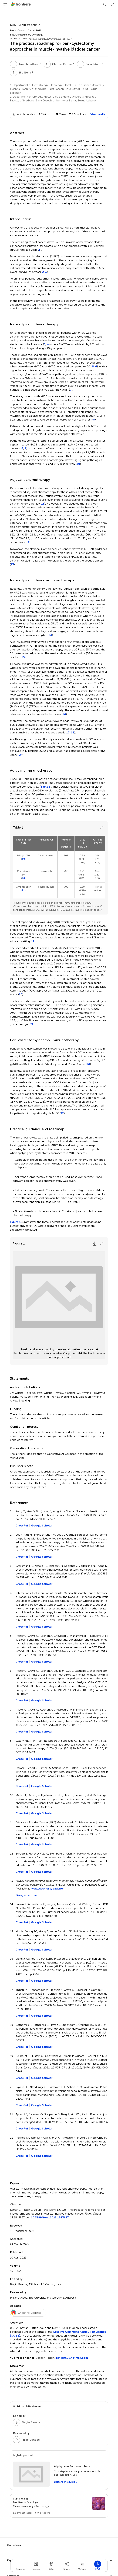 This screenshot has width=118, height=2576. What do you see at coordinates (104, 4) in the screenshot?
I see `[Search]` at bounding box center [104, 4].